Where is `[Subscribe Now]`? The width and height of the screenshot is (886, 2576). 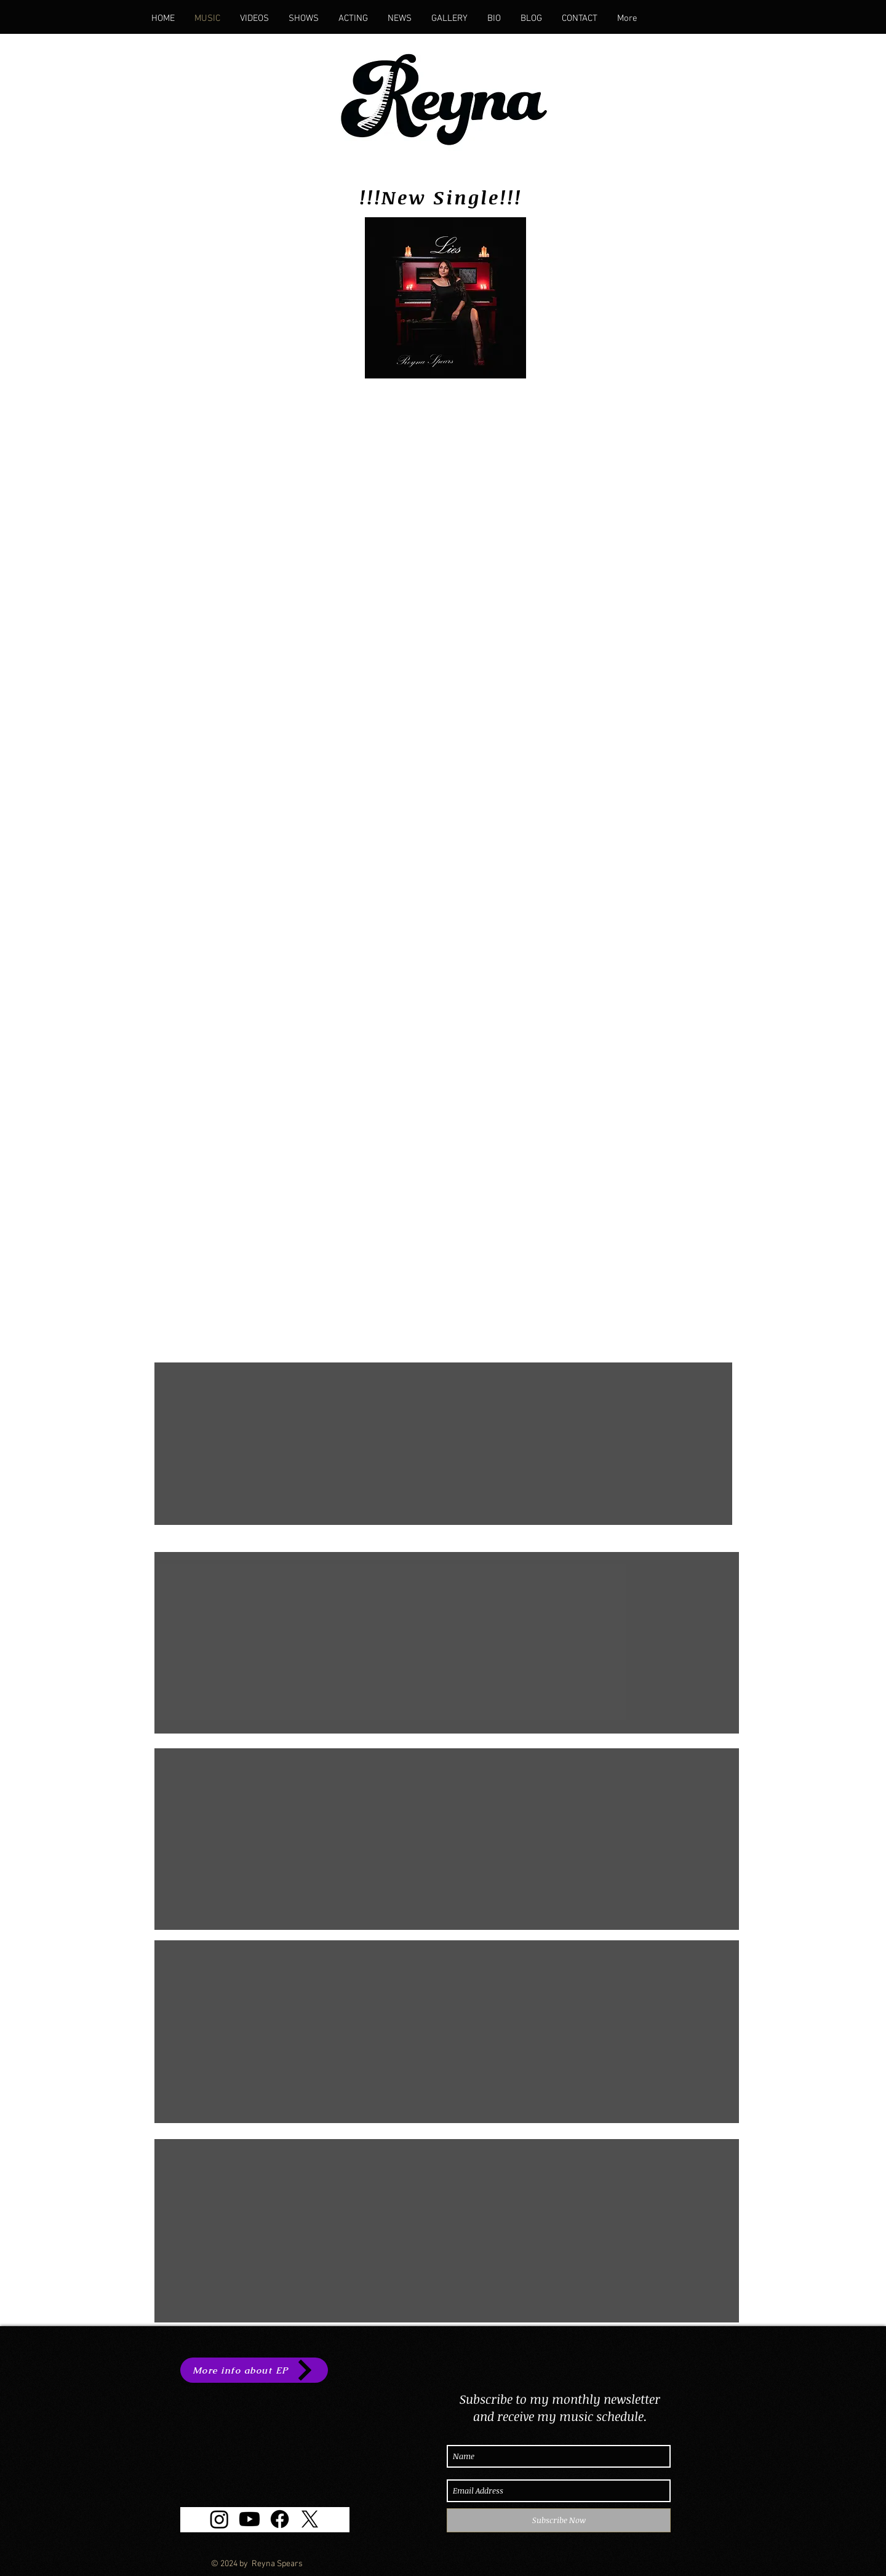 [Subscribe Now] is located at coordinates (559, 2520).